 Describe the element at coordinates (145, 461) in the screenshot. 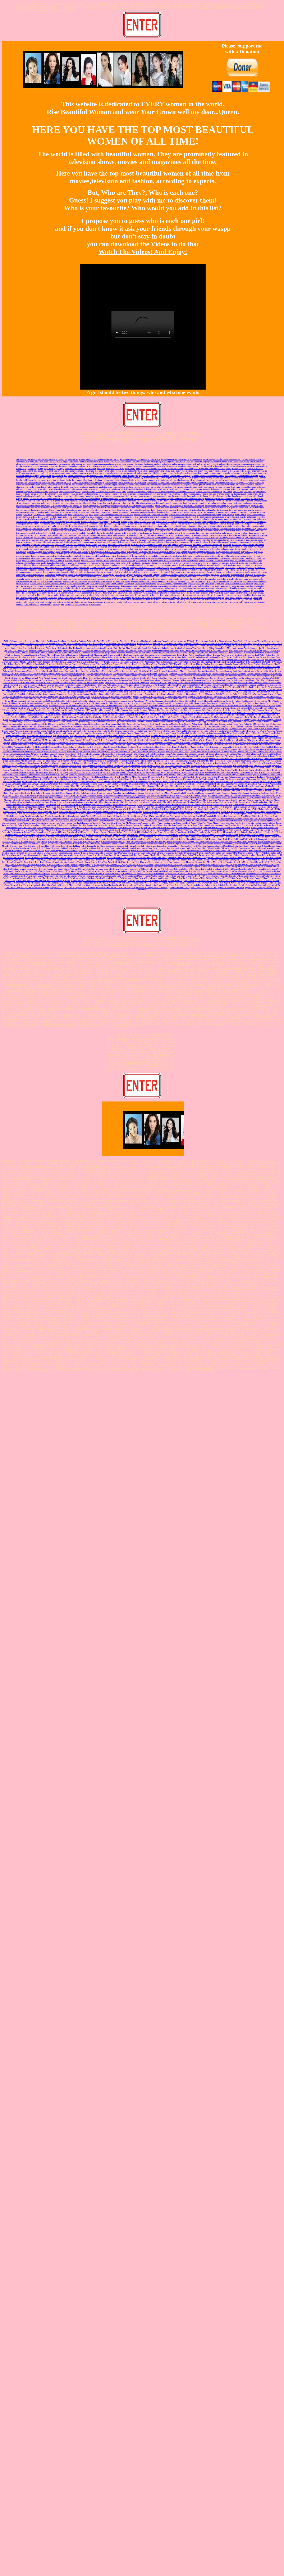

I see `aliana-love` at that location.